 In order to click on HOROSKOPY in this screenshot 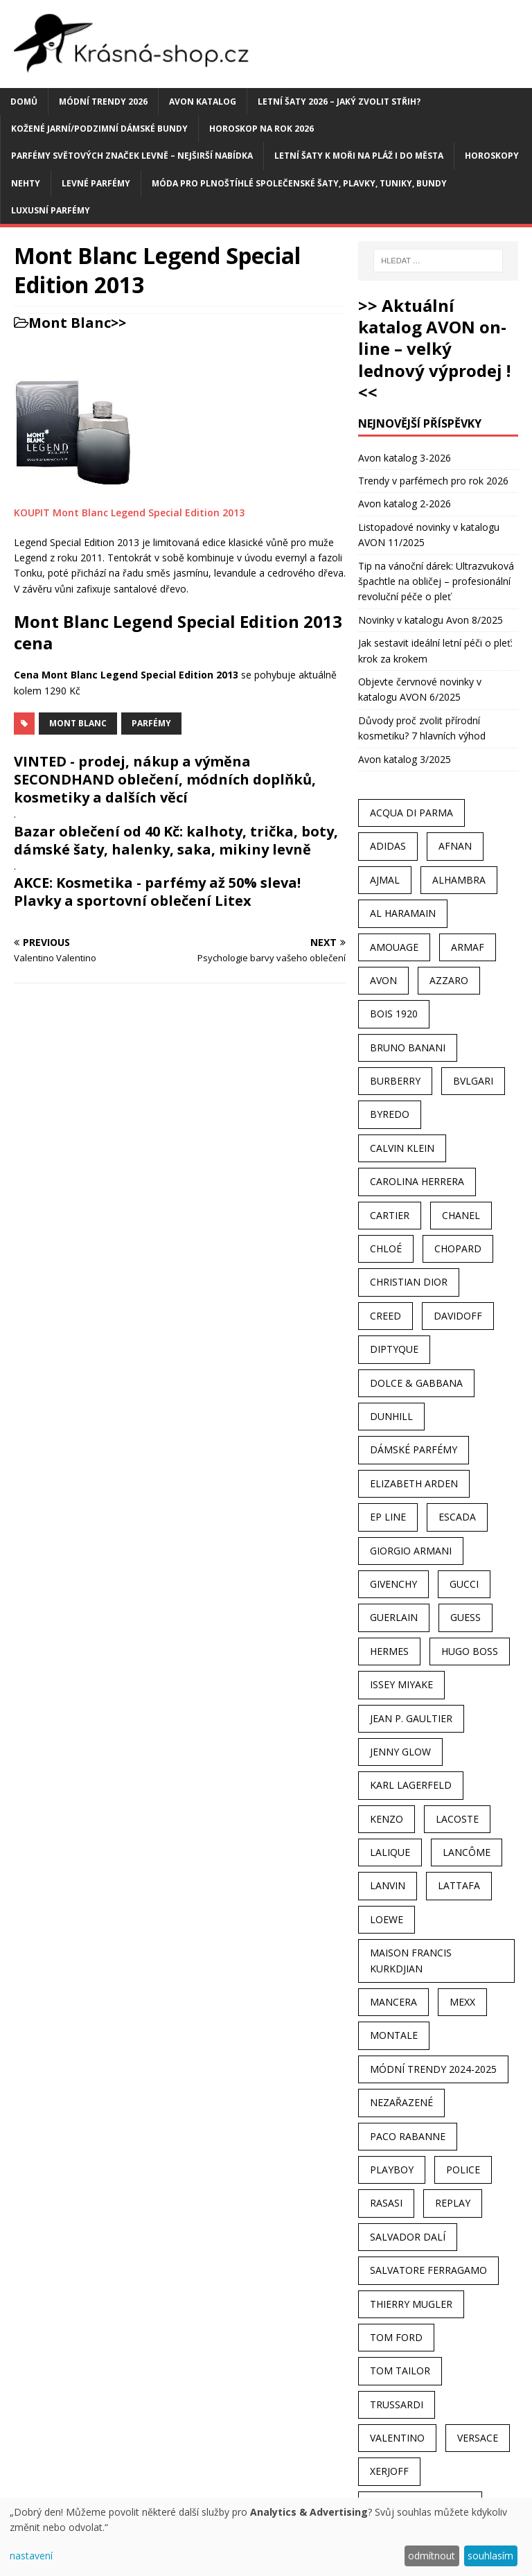, I will do `click(492, 155)`.